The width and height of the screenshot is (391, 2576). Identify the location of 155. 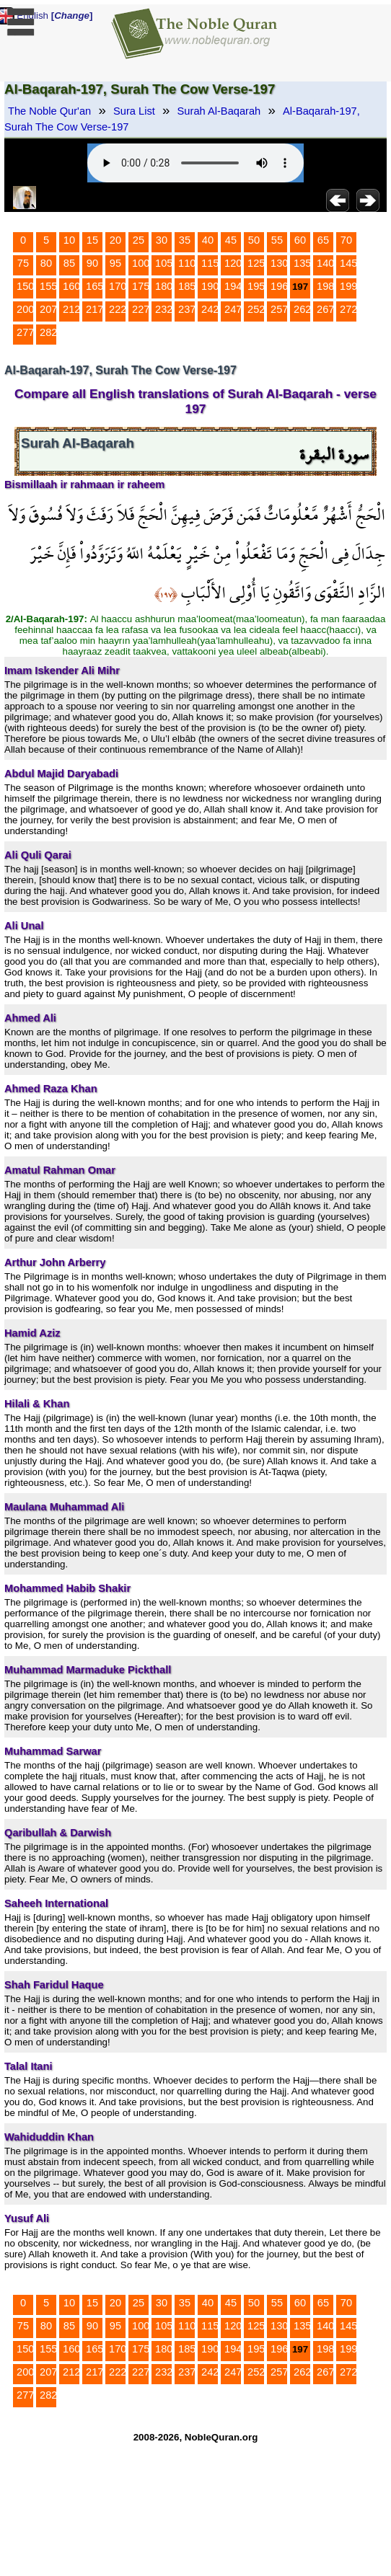
(48, 286).